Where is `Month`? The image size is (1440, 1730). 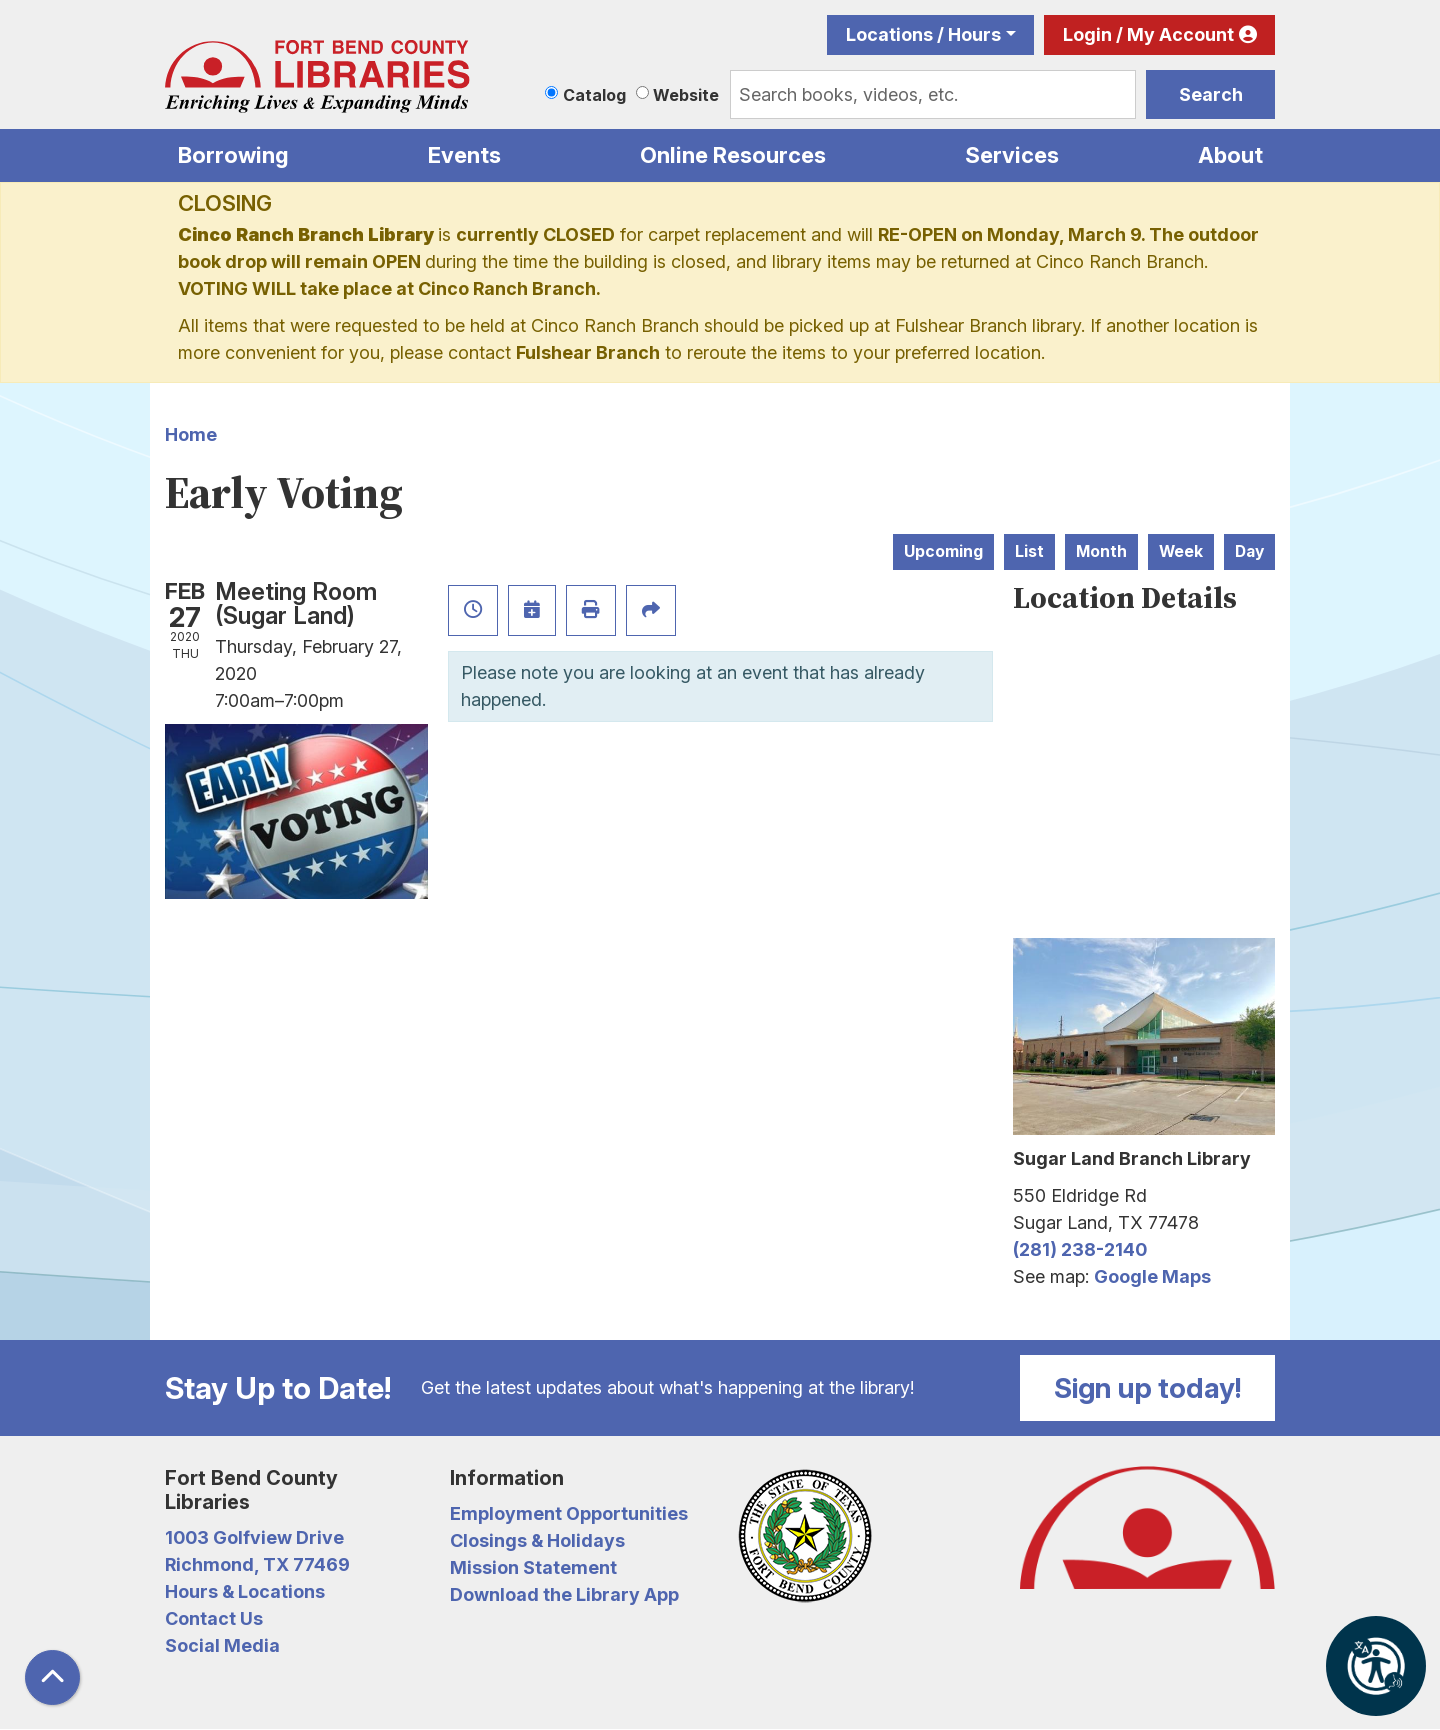 Month is located at coordinates (1101, 551).